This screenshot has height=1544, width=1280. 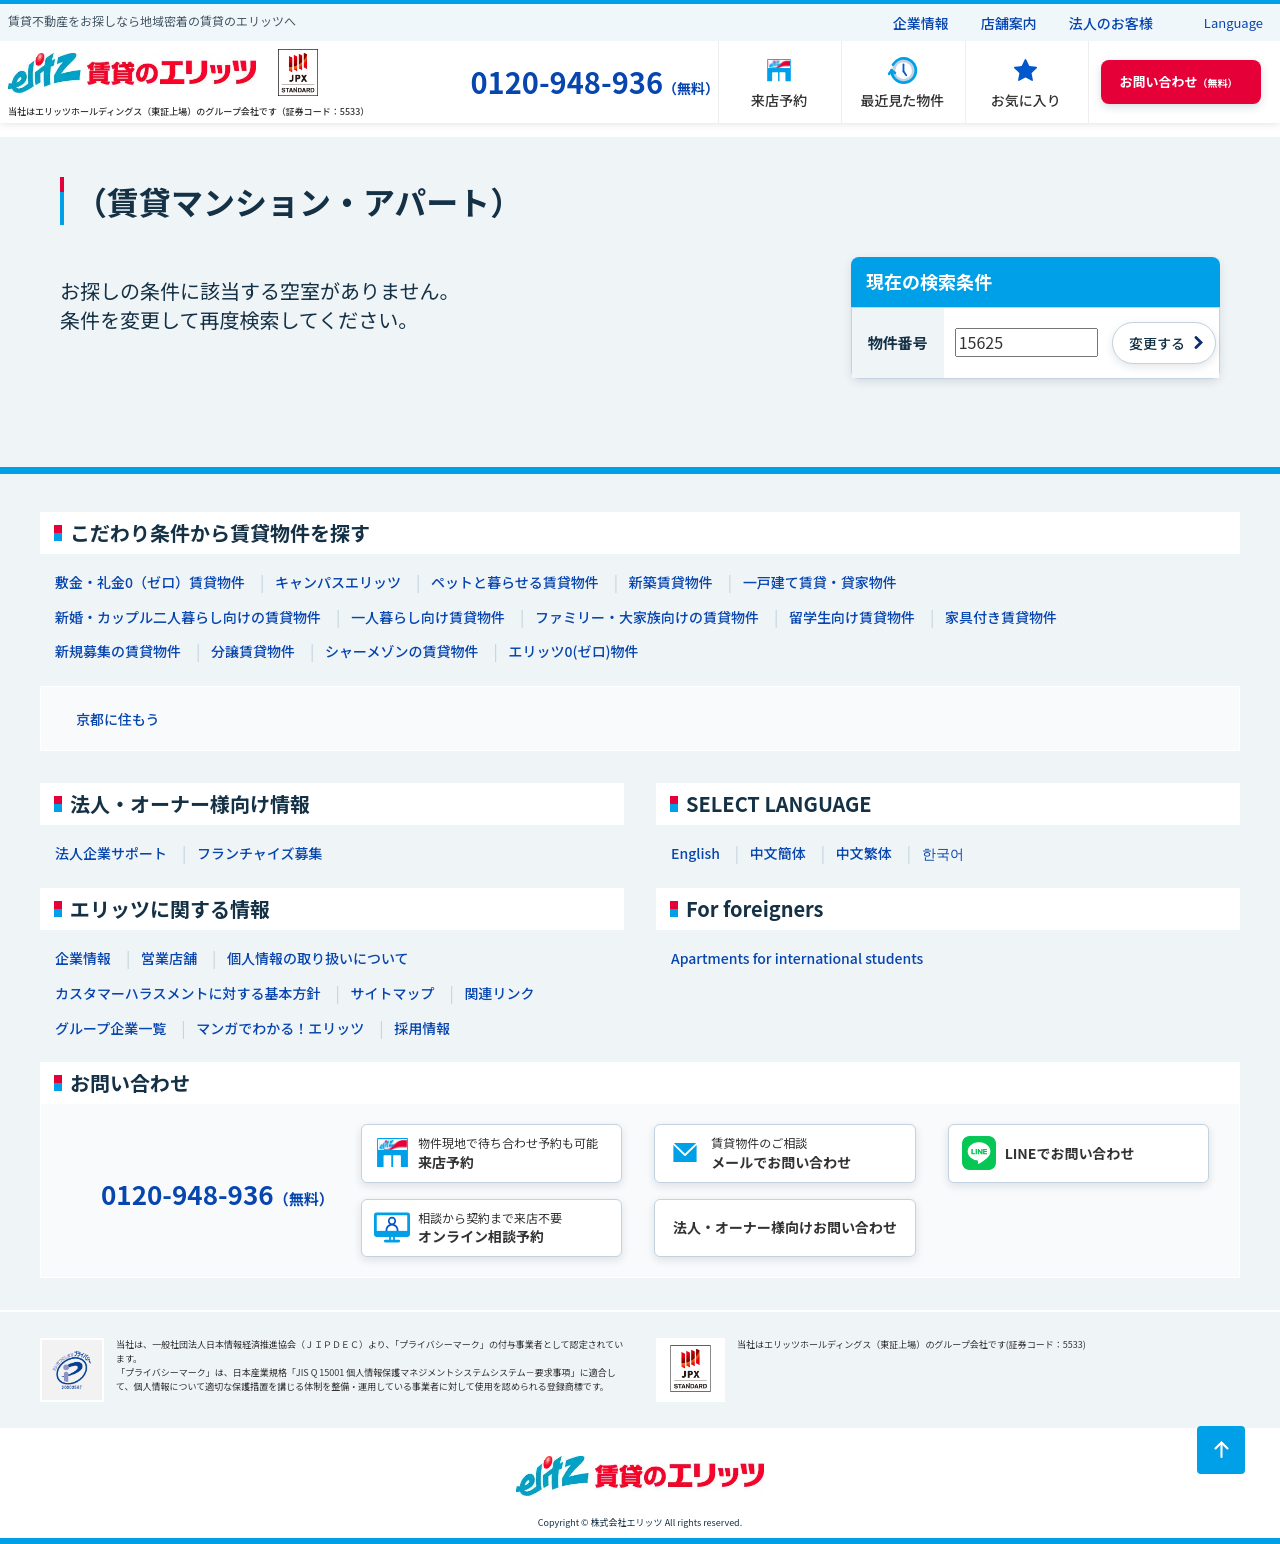 I want to click on （無料） [button], so click(x=1179, y=81).